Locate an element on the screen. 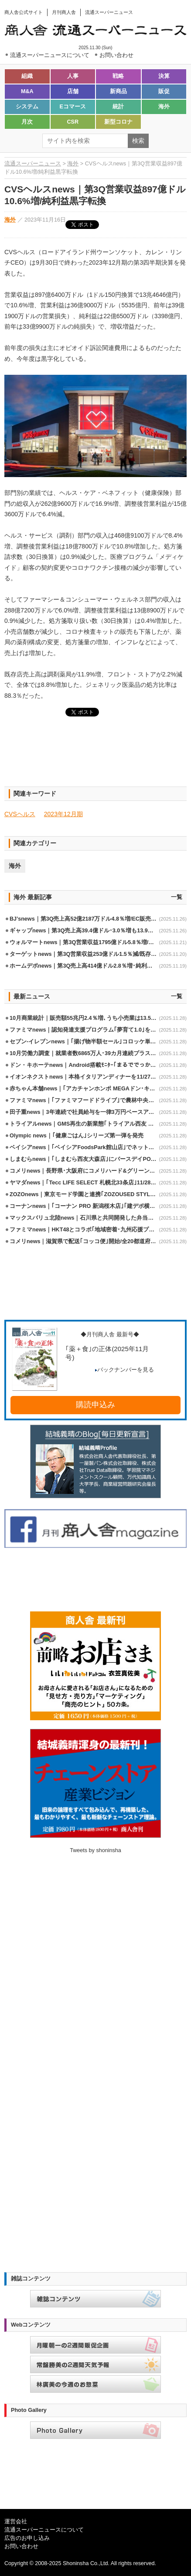 The image size is (191, 2576). M&A is located at coordinates (27, 91).